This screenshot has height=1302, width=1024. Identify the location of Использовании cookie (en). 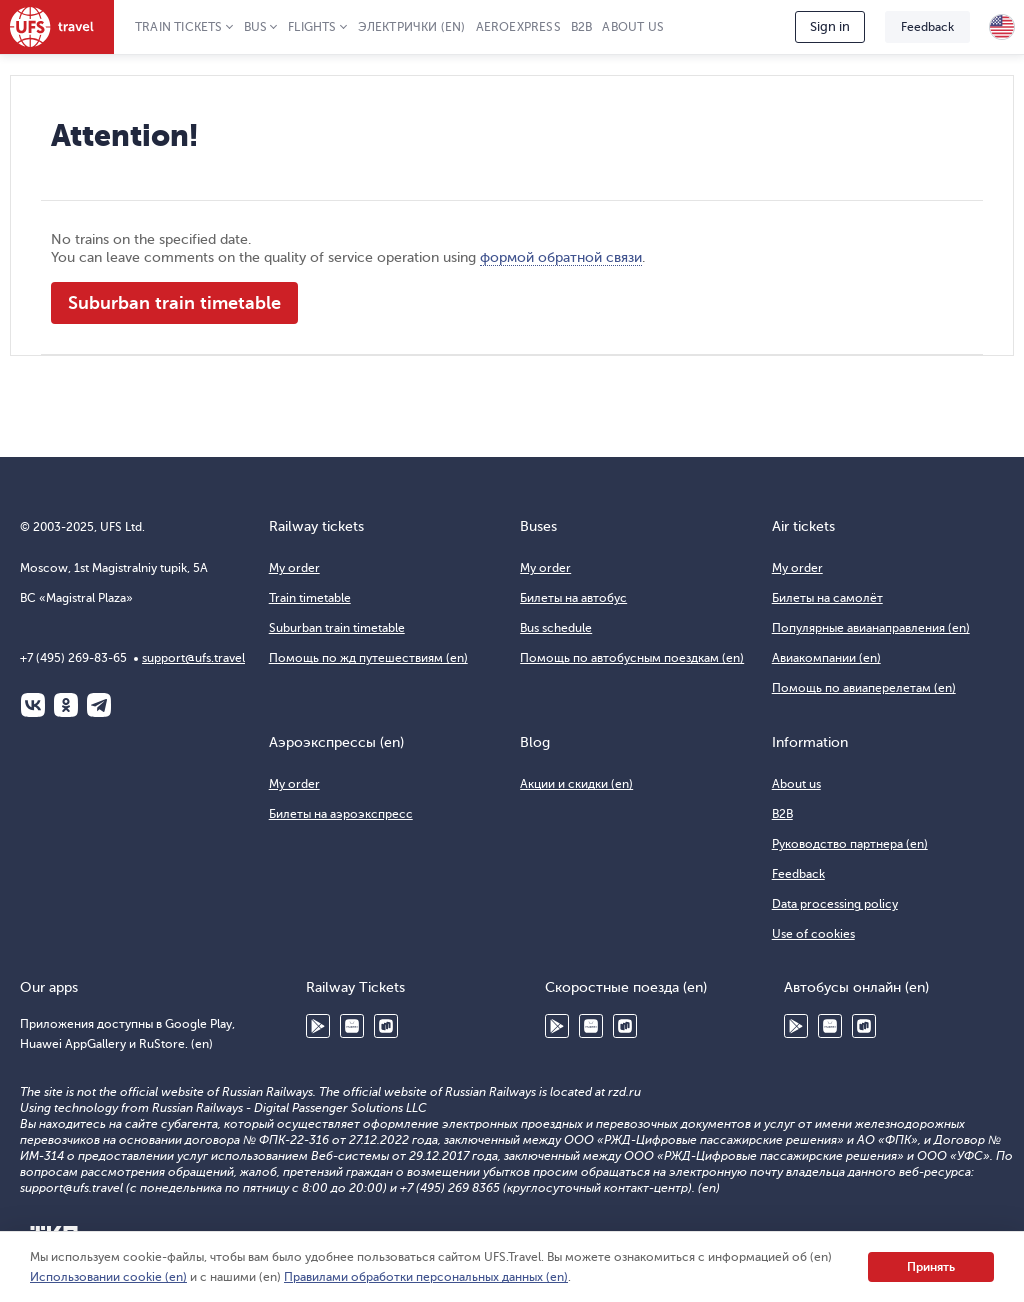
(108, 1277).